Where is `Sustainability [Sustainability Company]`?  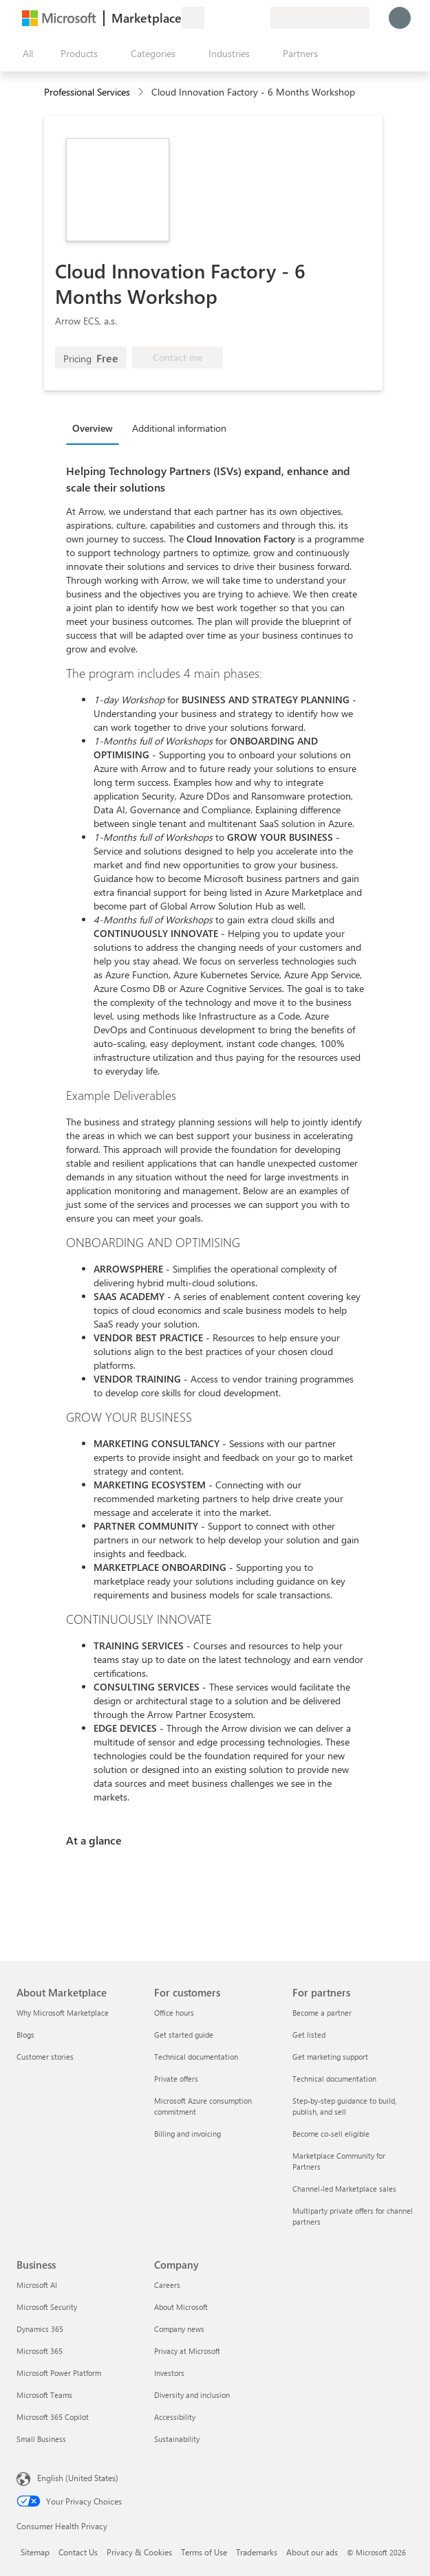 Sustainability [Sustainability Company] is located at coordinates (177, 2439).